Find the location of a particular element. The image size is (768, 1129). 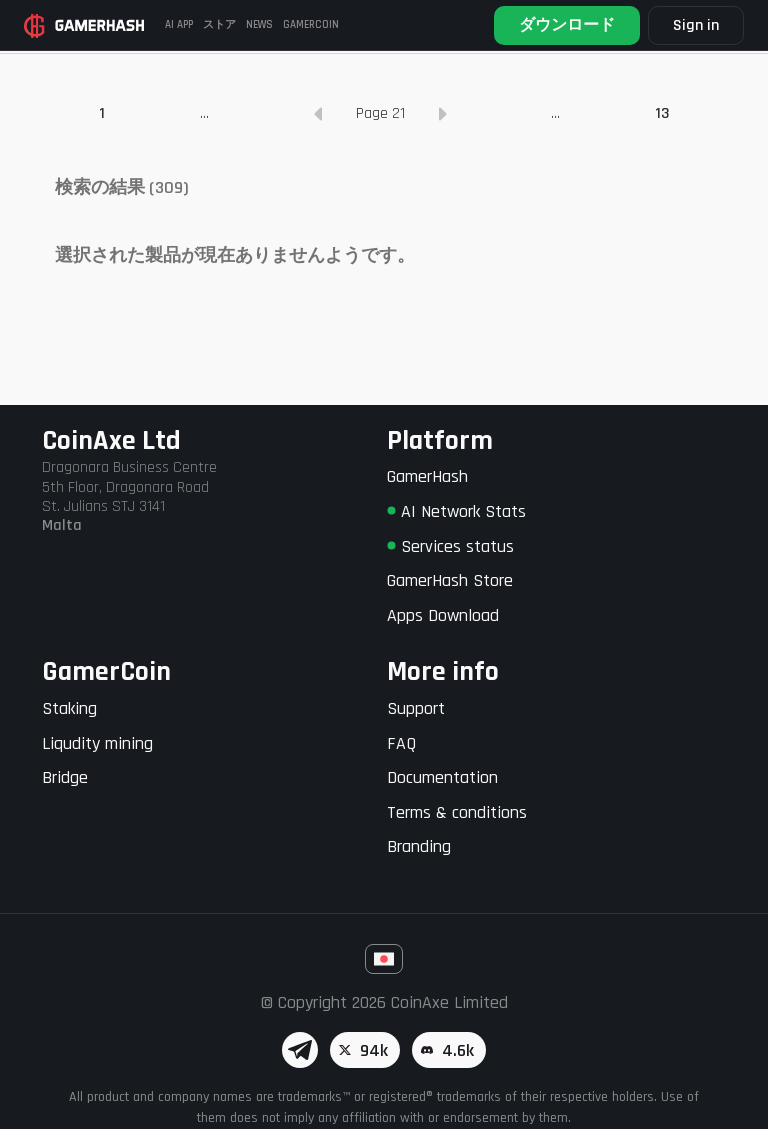

Liqudity mining is located at coordinates (97, 743).